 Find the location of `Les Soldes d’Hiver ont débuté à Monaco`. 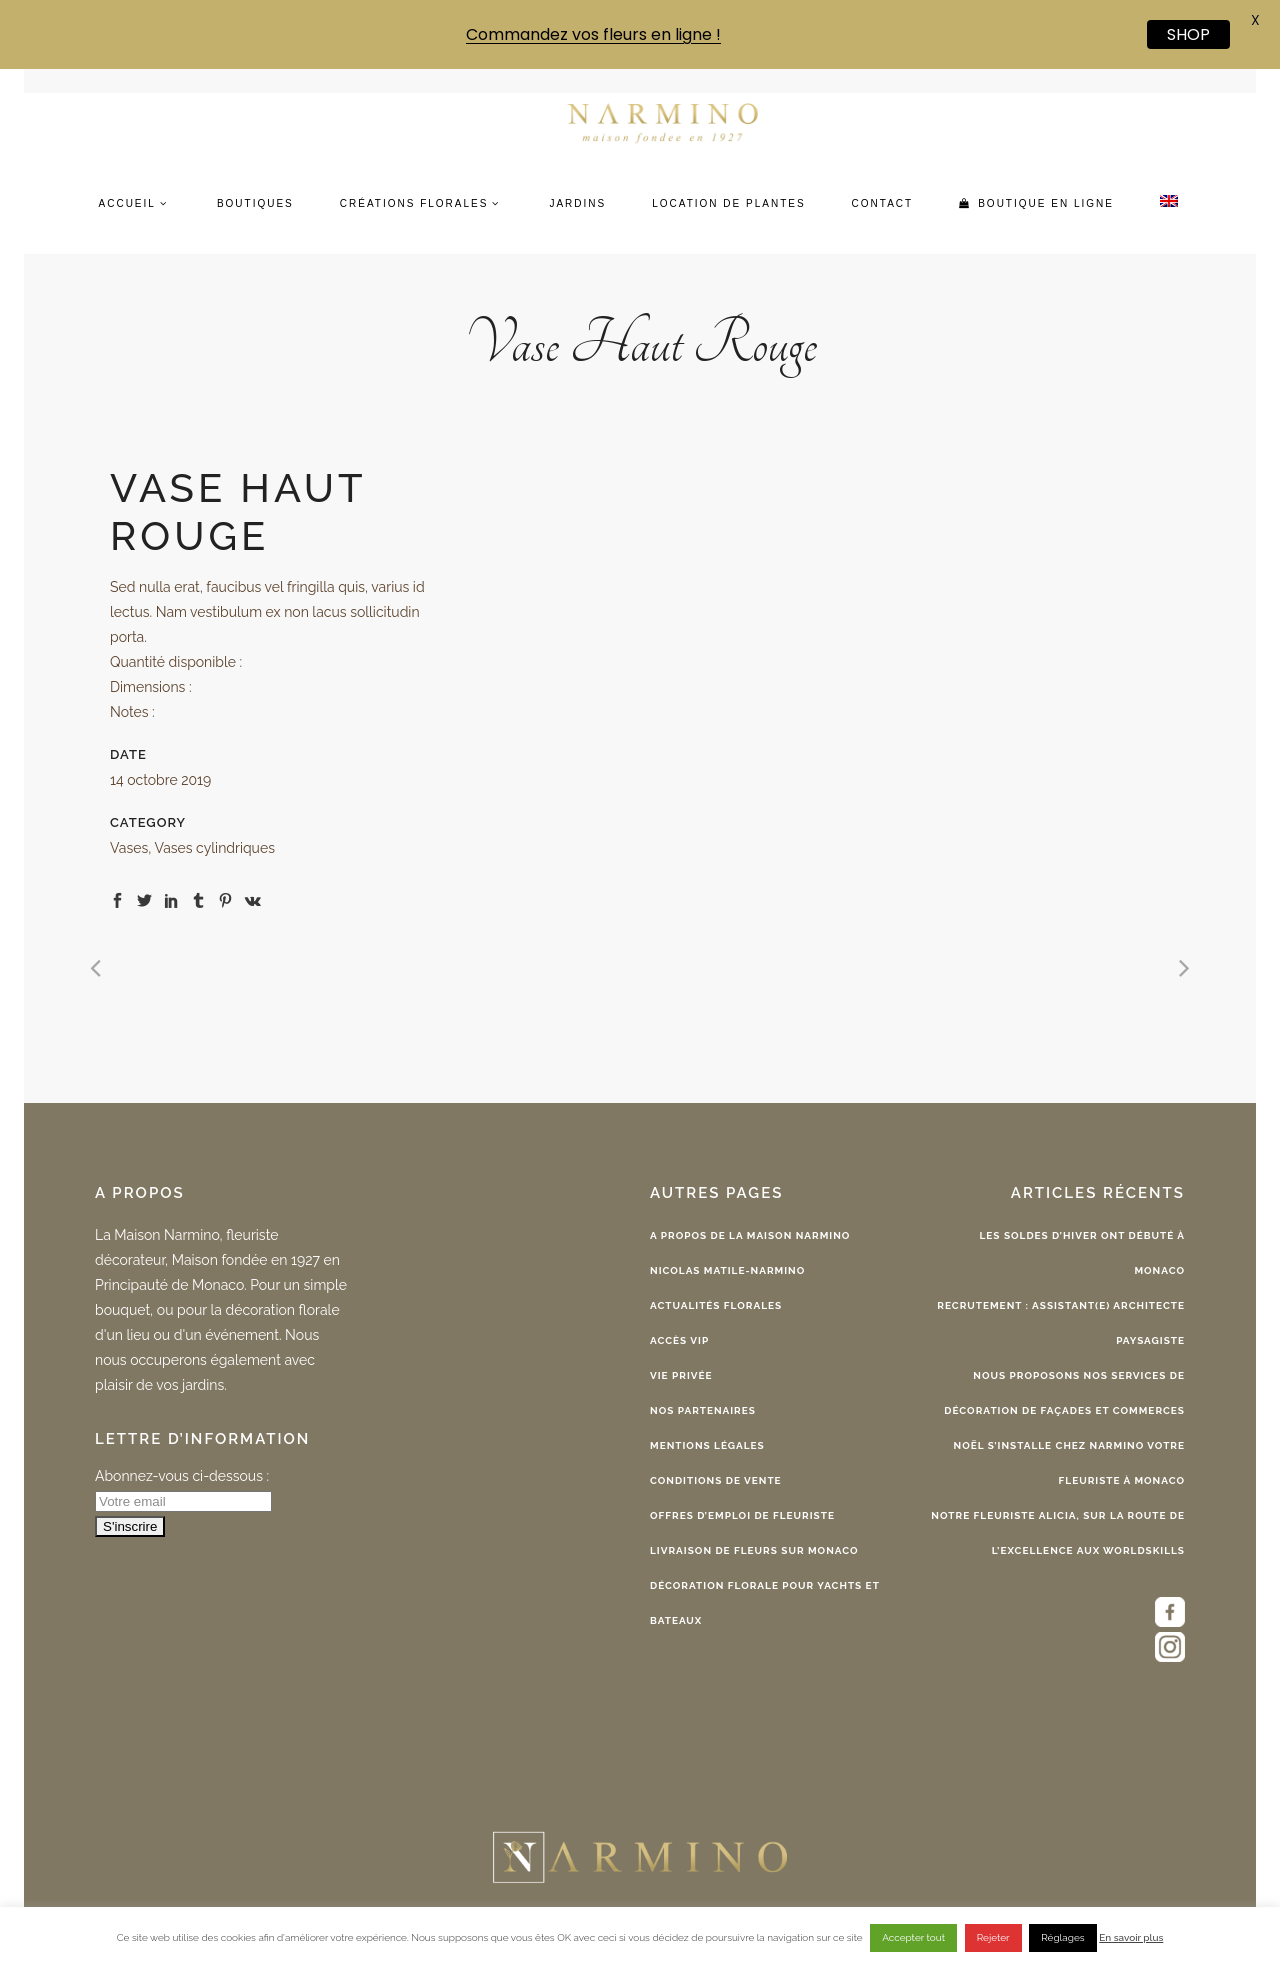

Les Soldes d’Hiver ont débuté à Monaco is located at coordinates (1083, 1253).